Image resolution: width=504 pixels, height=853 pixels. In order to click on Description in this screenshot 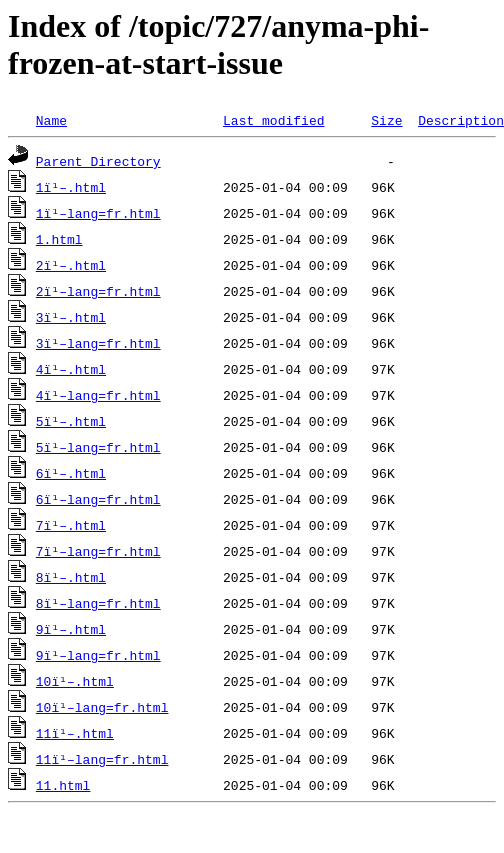, I will do `click(461, 120)`.